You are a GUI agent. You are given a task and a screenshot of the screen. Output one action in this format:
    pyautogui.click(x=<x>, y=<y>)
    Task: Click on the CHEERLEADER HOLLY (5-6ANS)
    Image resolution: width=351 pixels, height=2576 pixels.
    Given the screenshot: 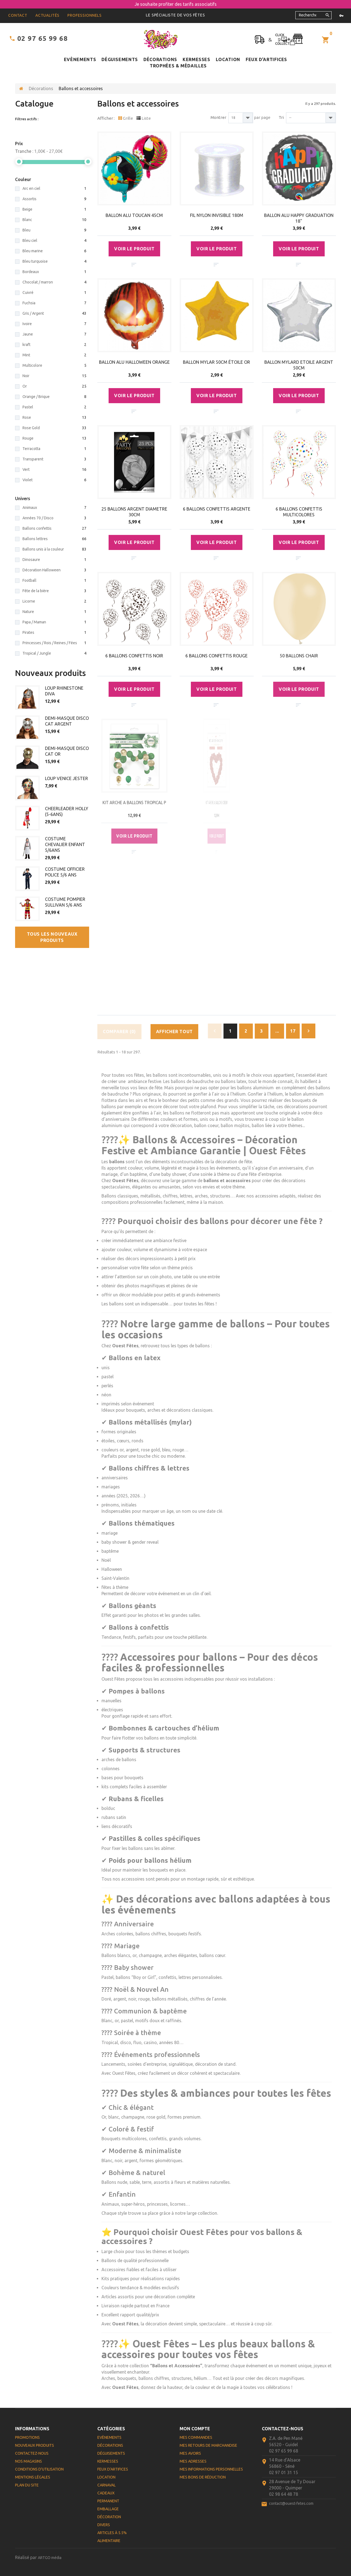 What is the action you would take?
    pyautogui.click(x=66, y=811)
    